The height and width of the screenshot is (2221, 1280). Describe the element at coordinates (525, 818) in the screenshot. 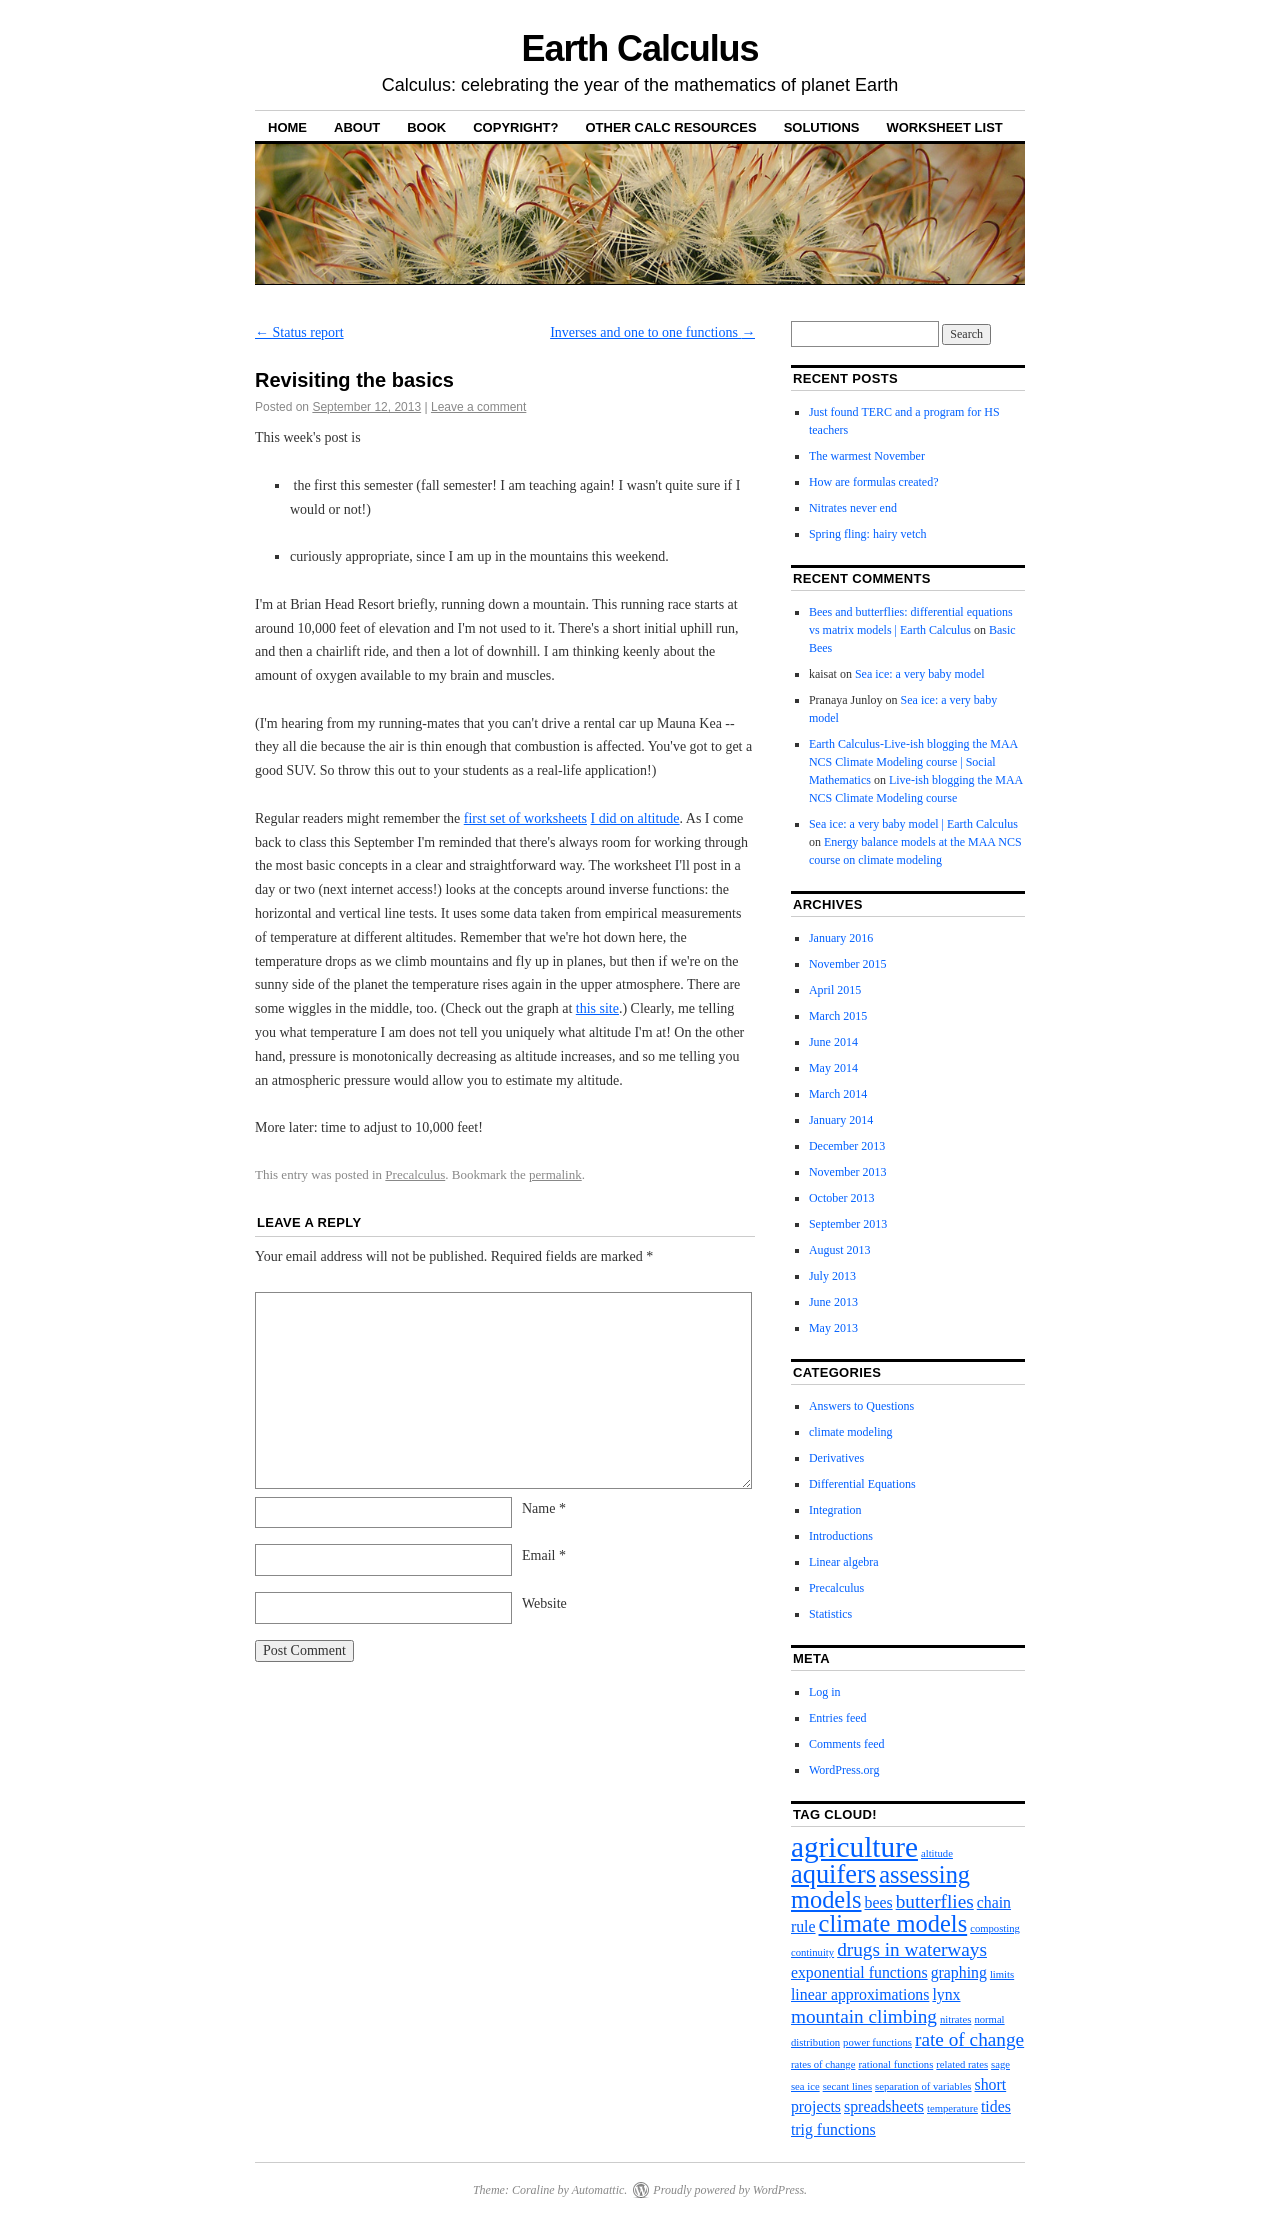

I see `first set of worksheets` at that location.